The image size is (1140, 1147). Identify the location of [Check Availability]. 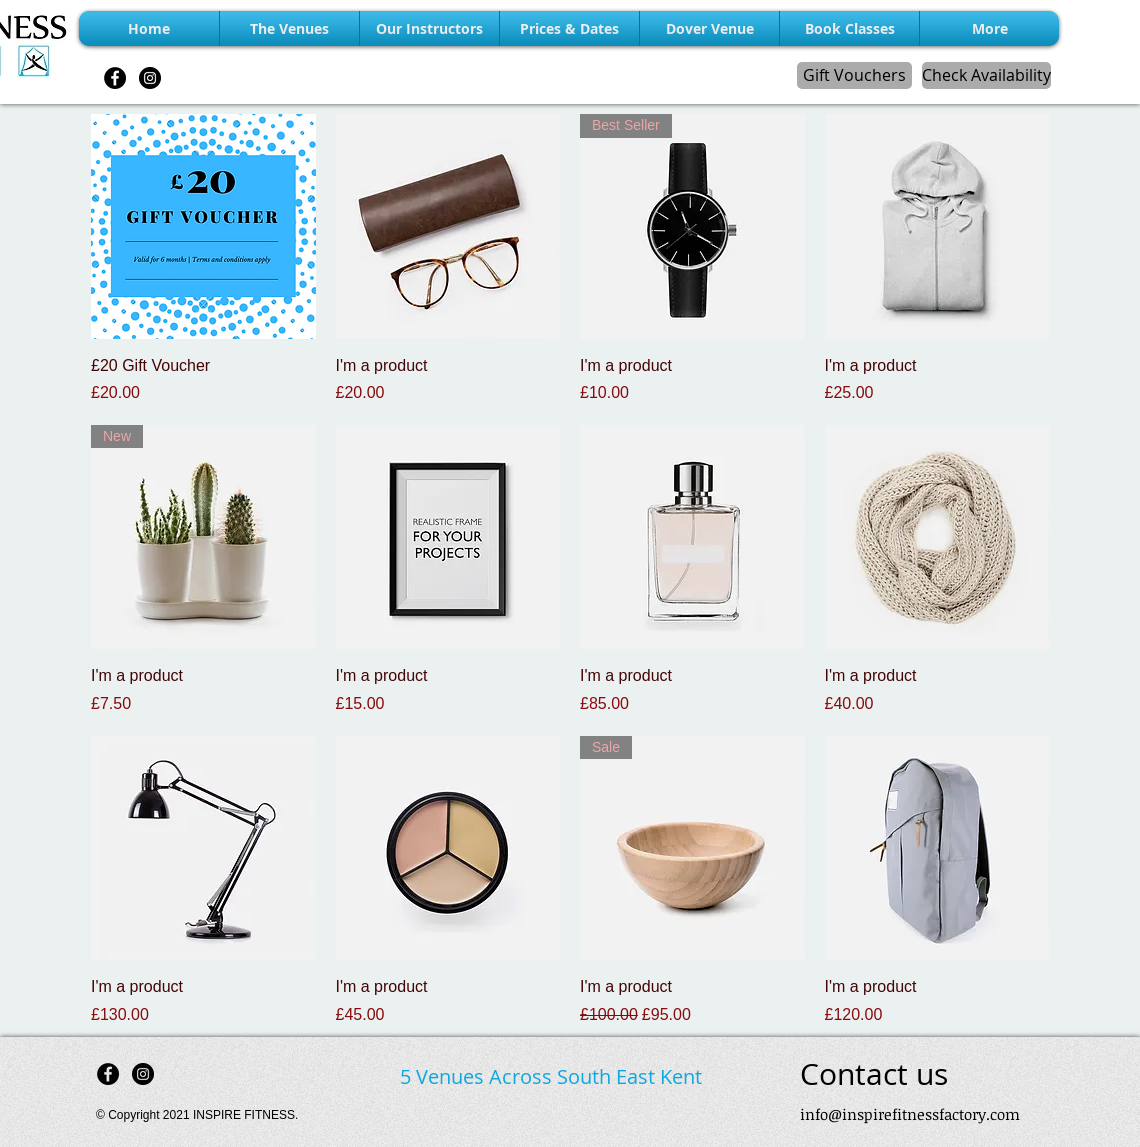
(986, 75).